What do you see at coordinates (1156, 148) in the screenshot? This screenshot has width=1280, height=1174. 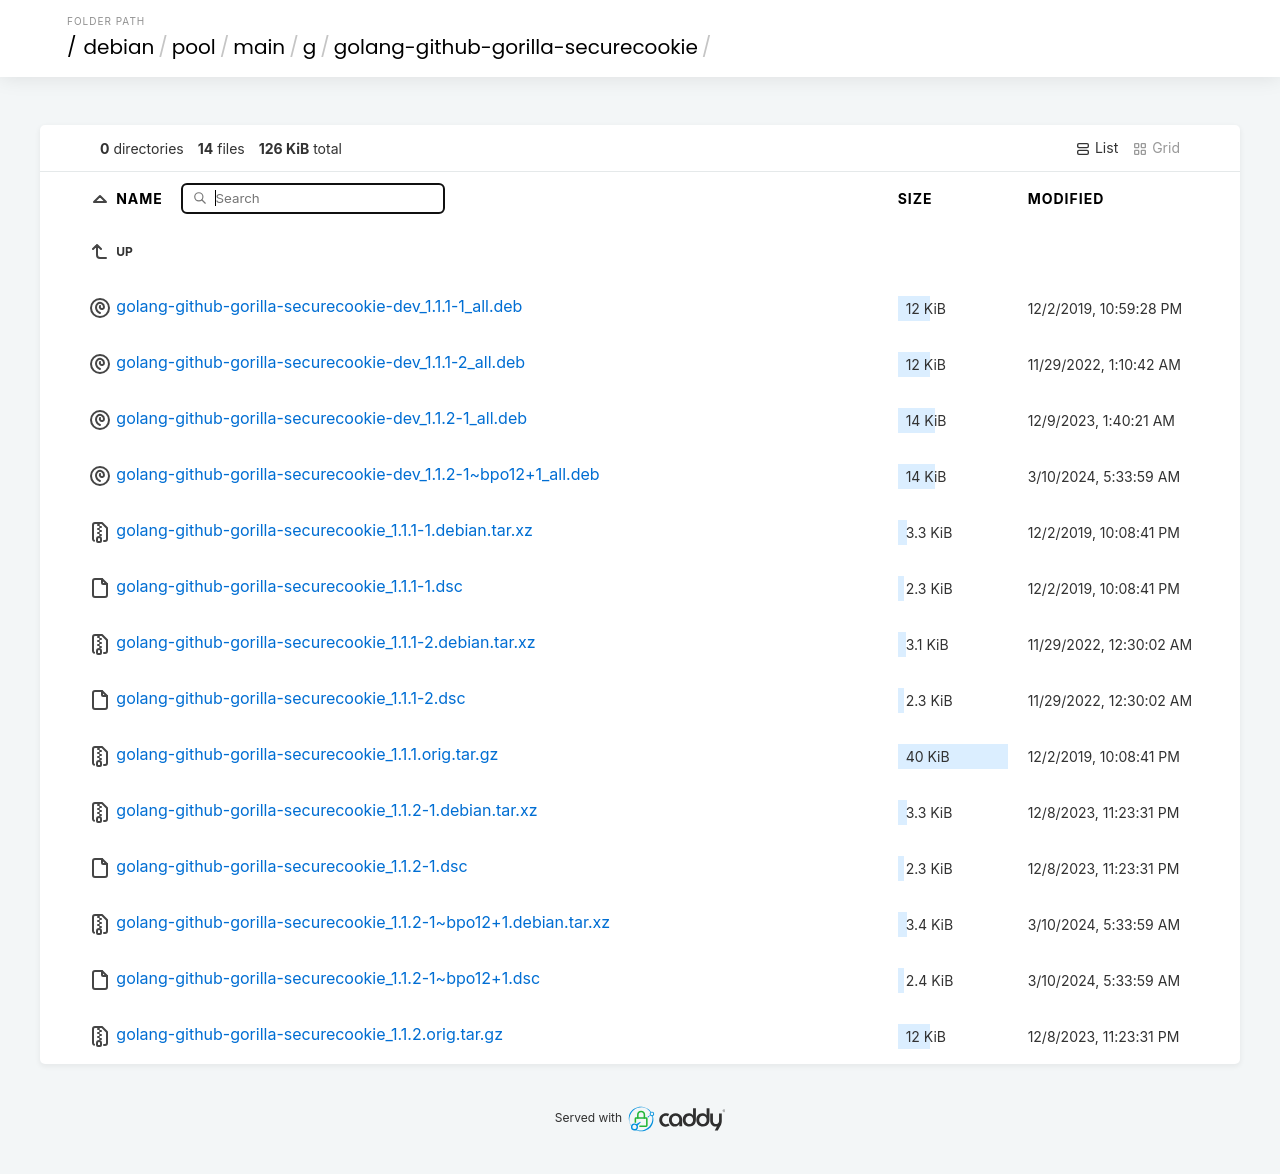 I see `Grid` at bounding box center [1156, 148].